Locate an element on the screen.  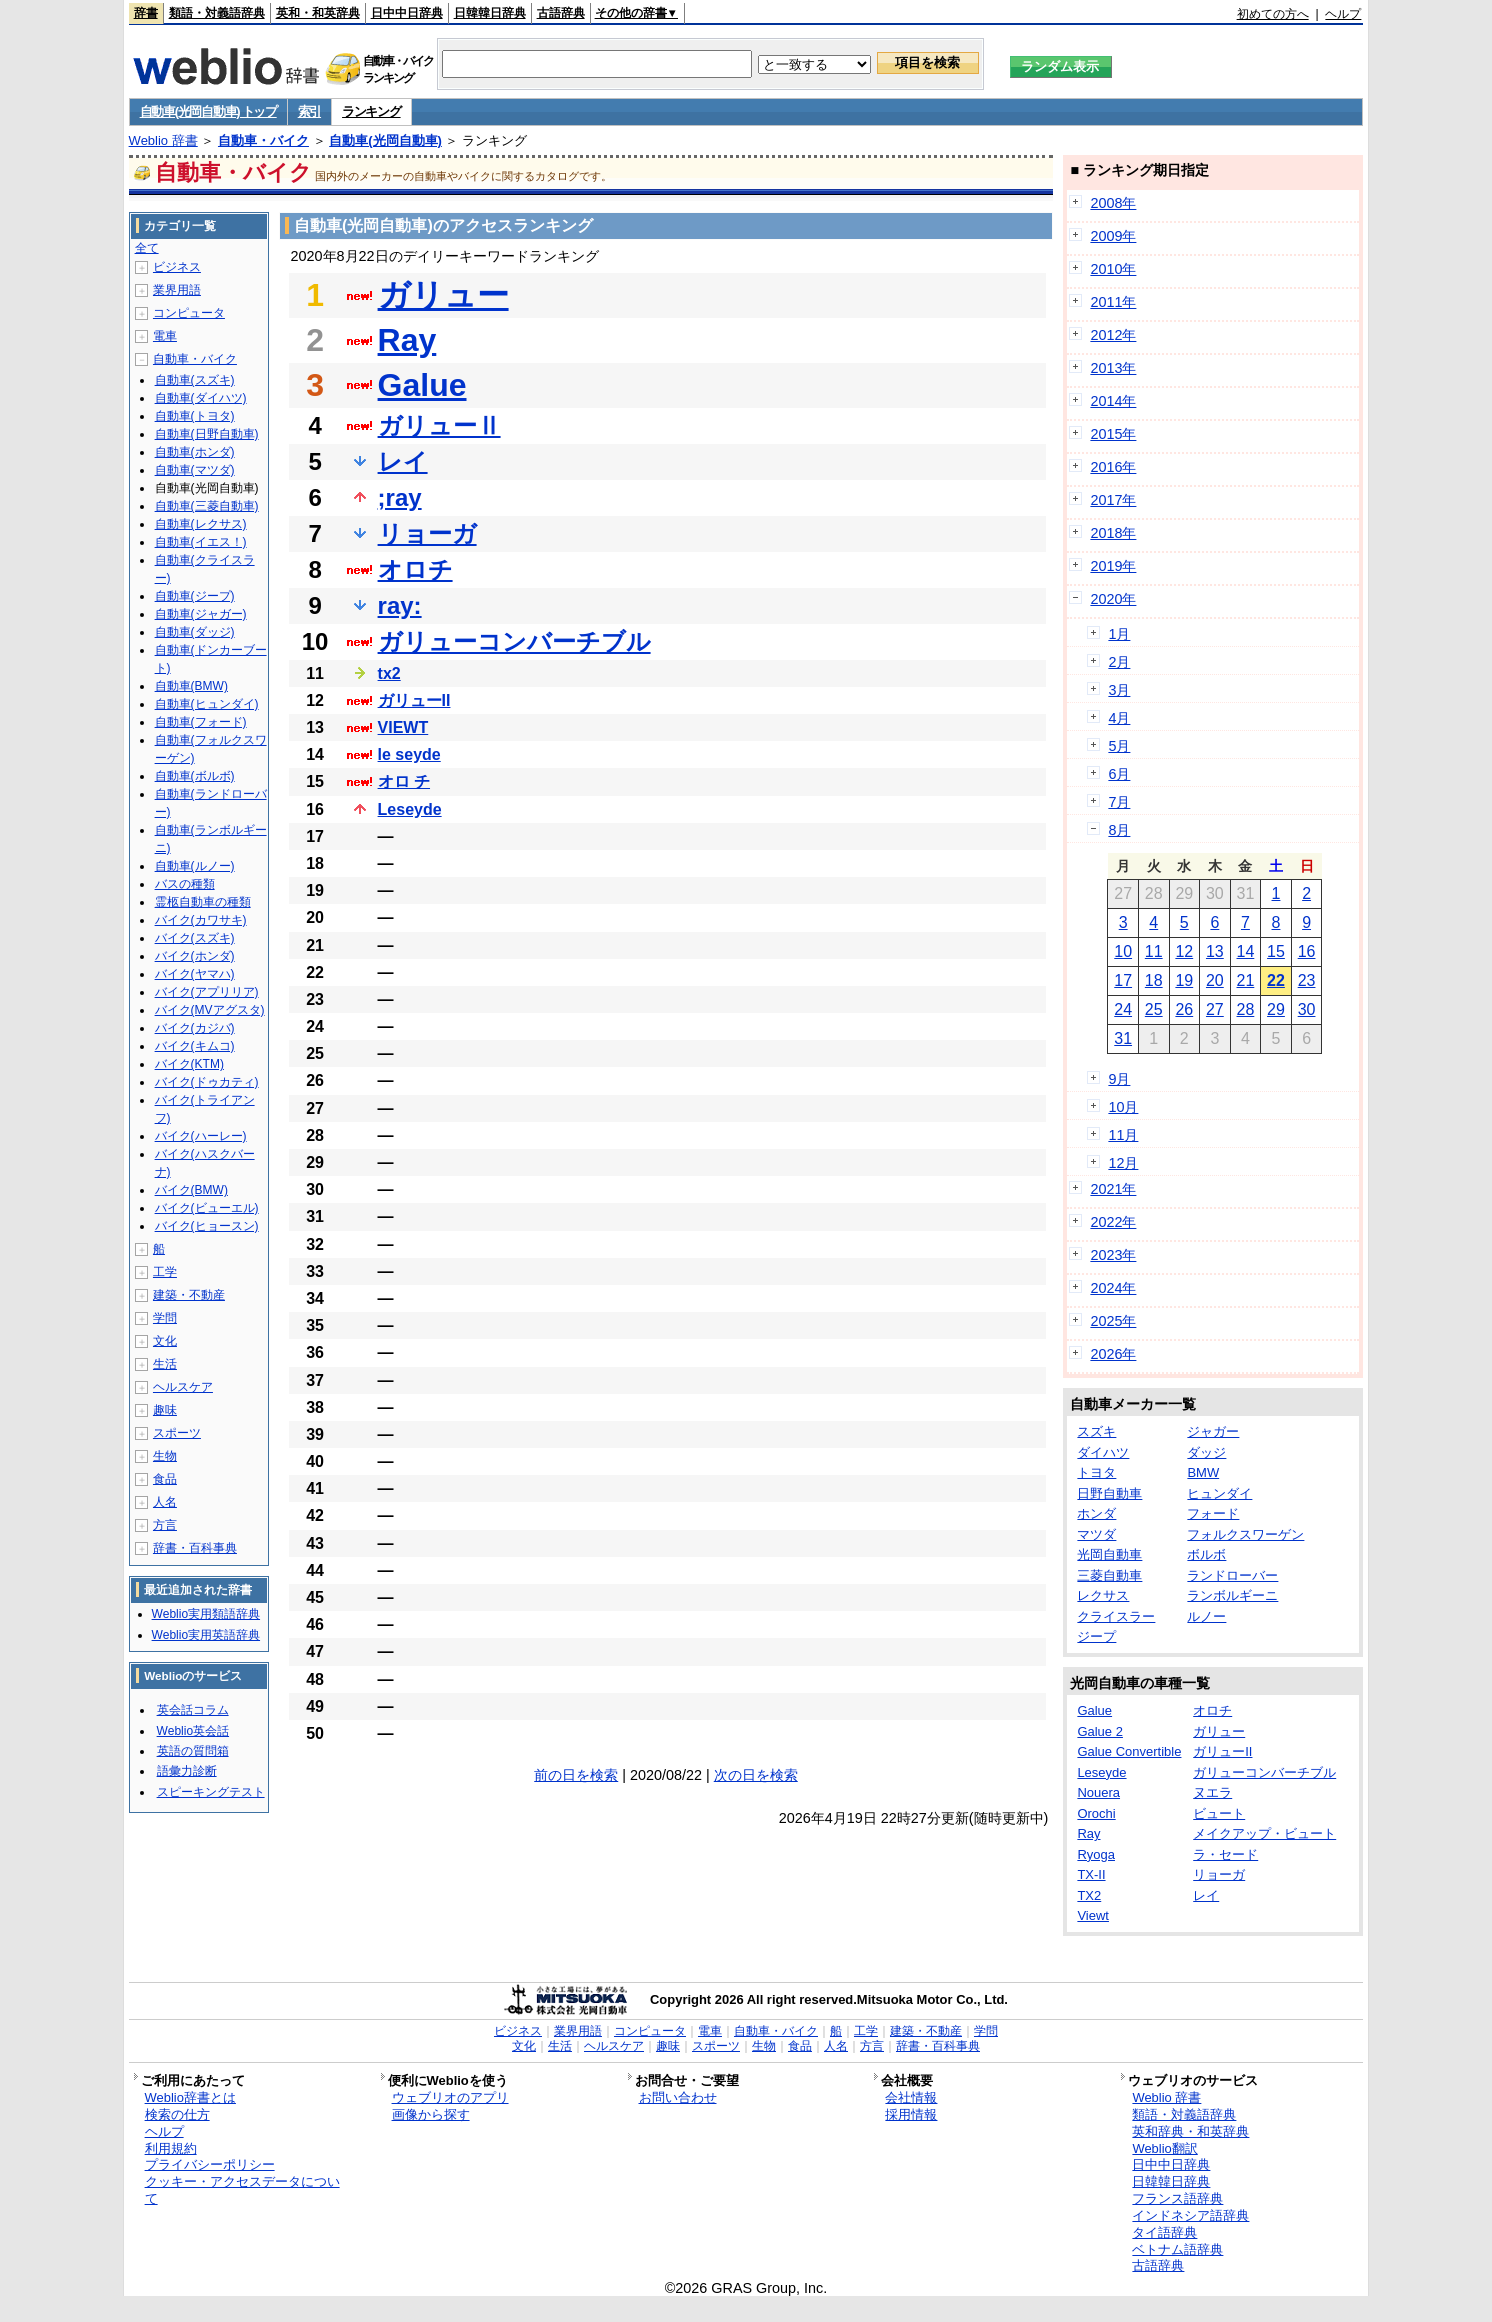
レイ is located at coordinates (403, 461).